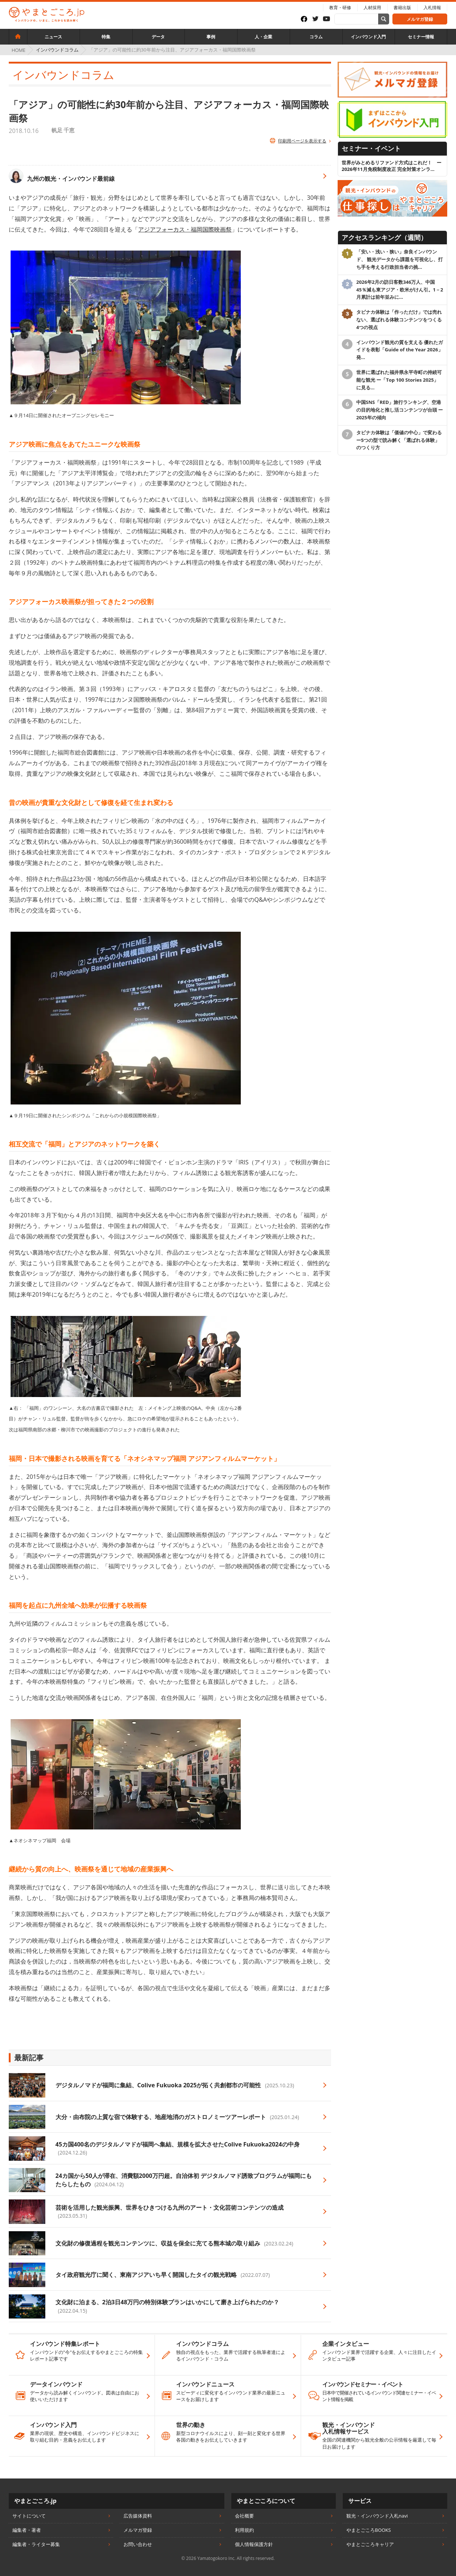  Describe the element at coordinates (185, 229) in the screenshot. I see `アジアフォーカス・福岡国際映画祭` at that location.